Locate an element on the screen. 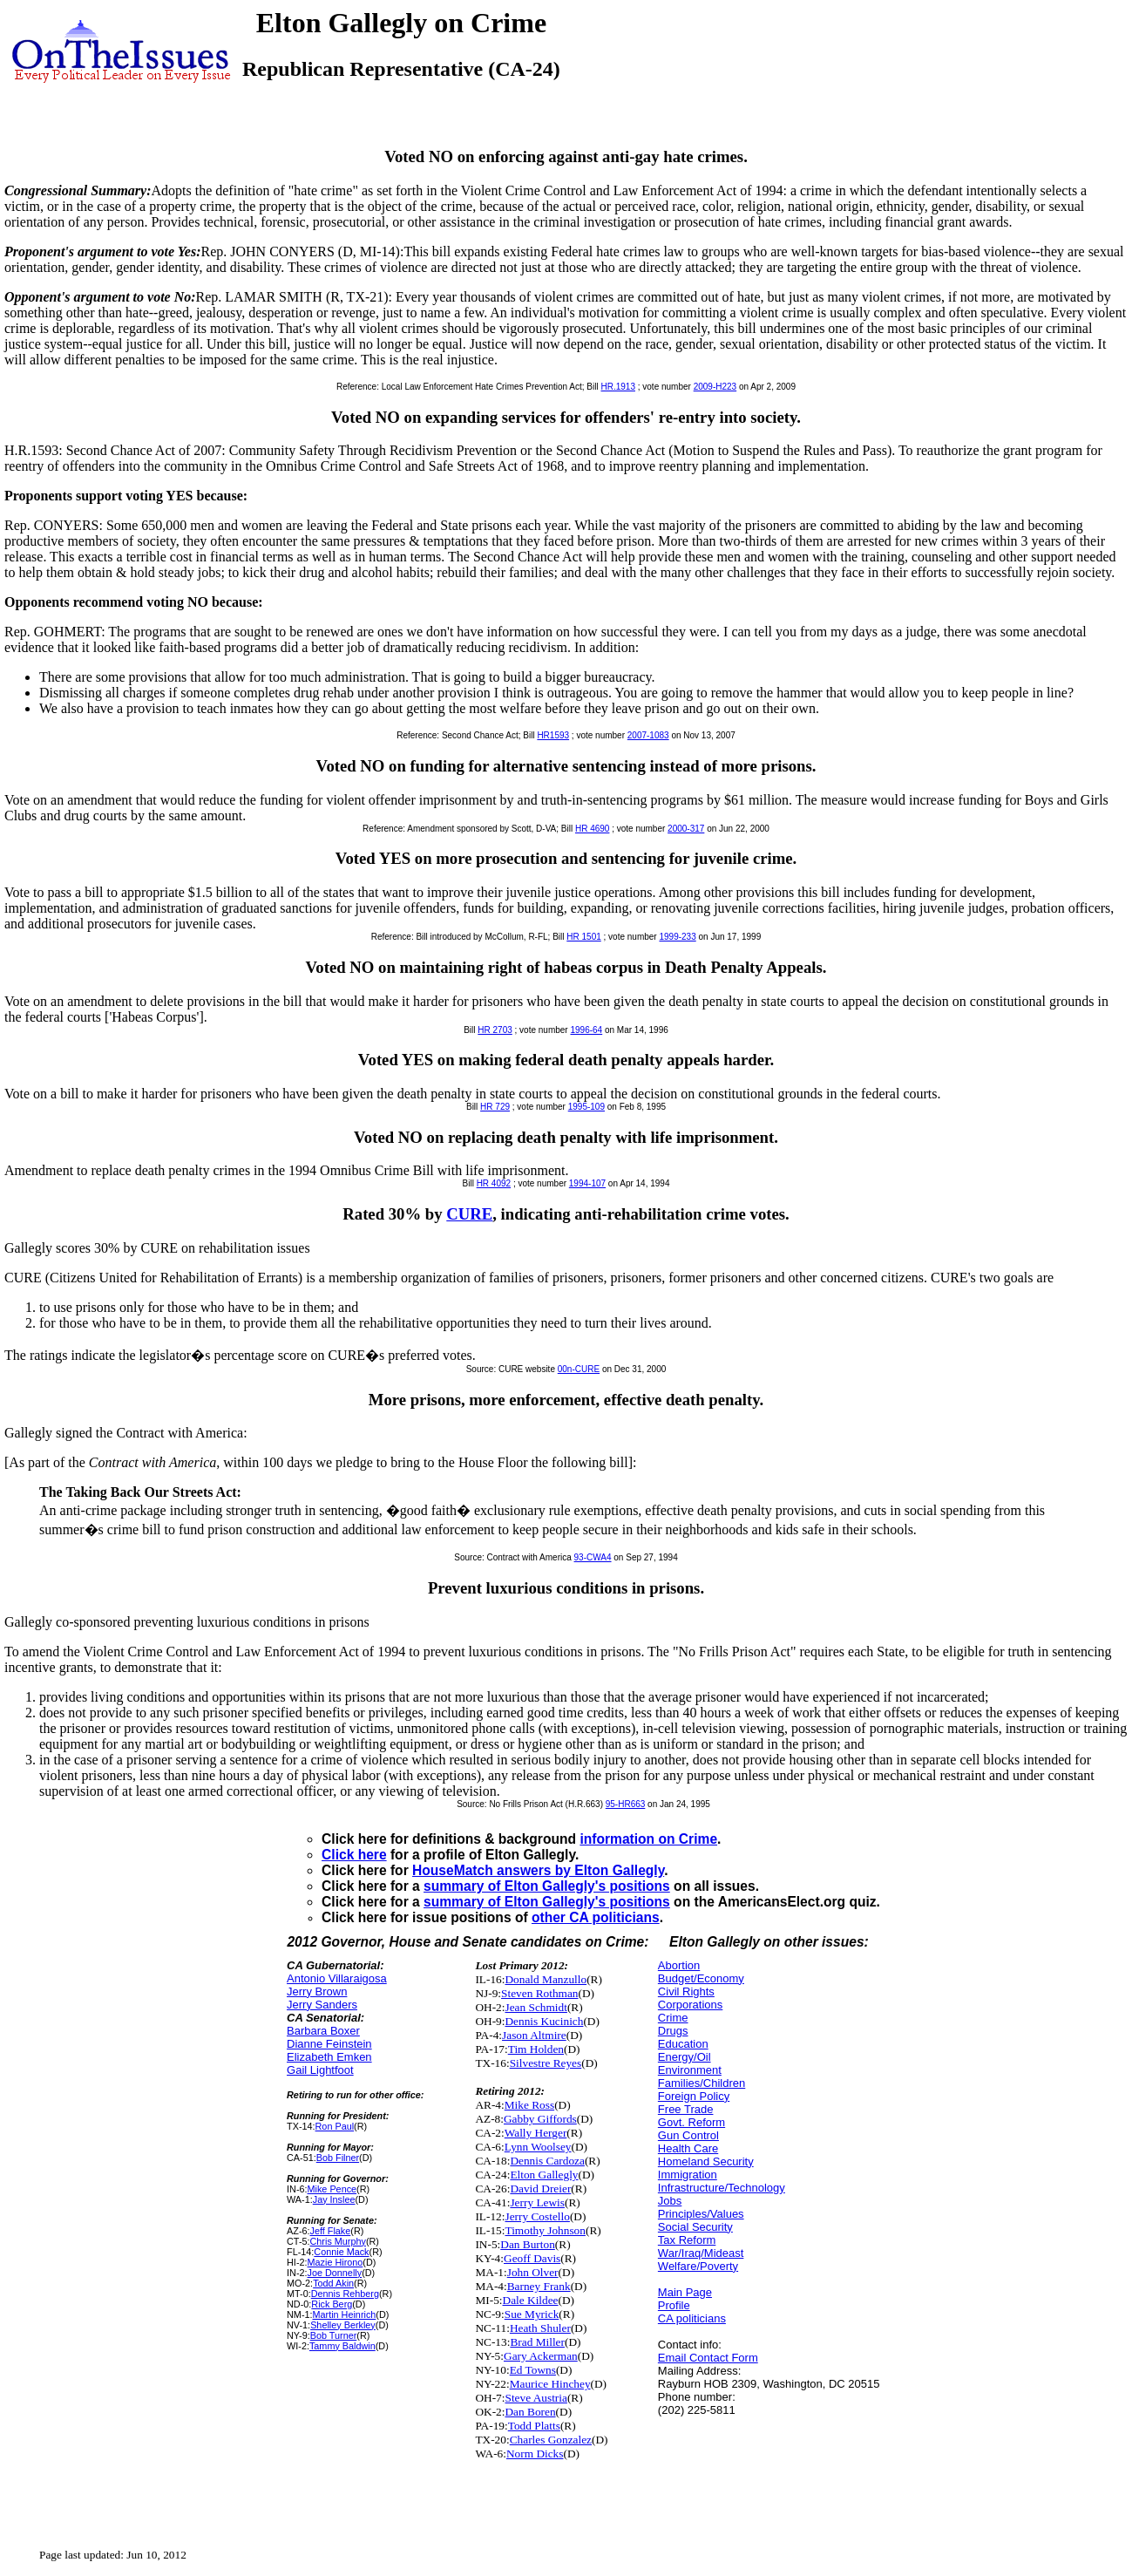 Image resolution: width=1132 pixels, height=2576 pixels. Donald Manzullo is located at coordinates (545, 1979).